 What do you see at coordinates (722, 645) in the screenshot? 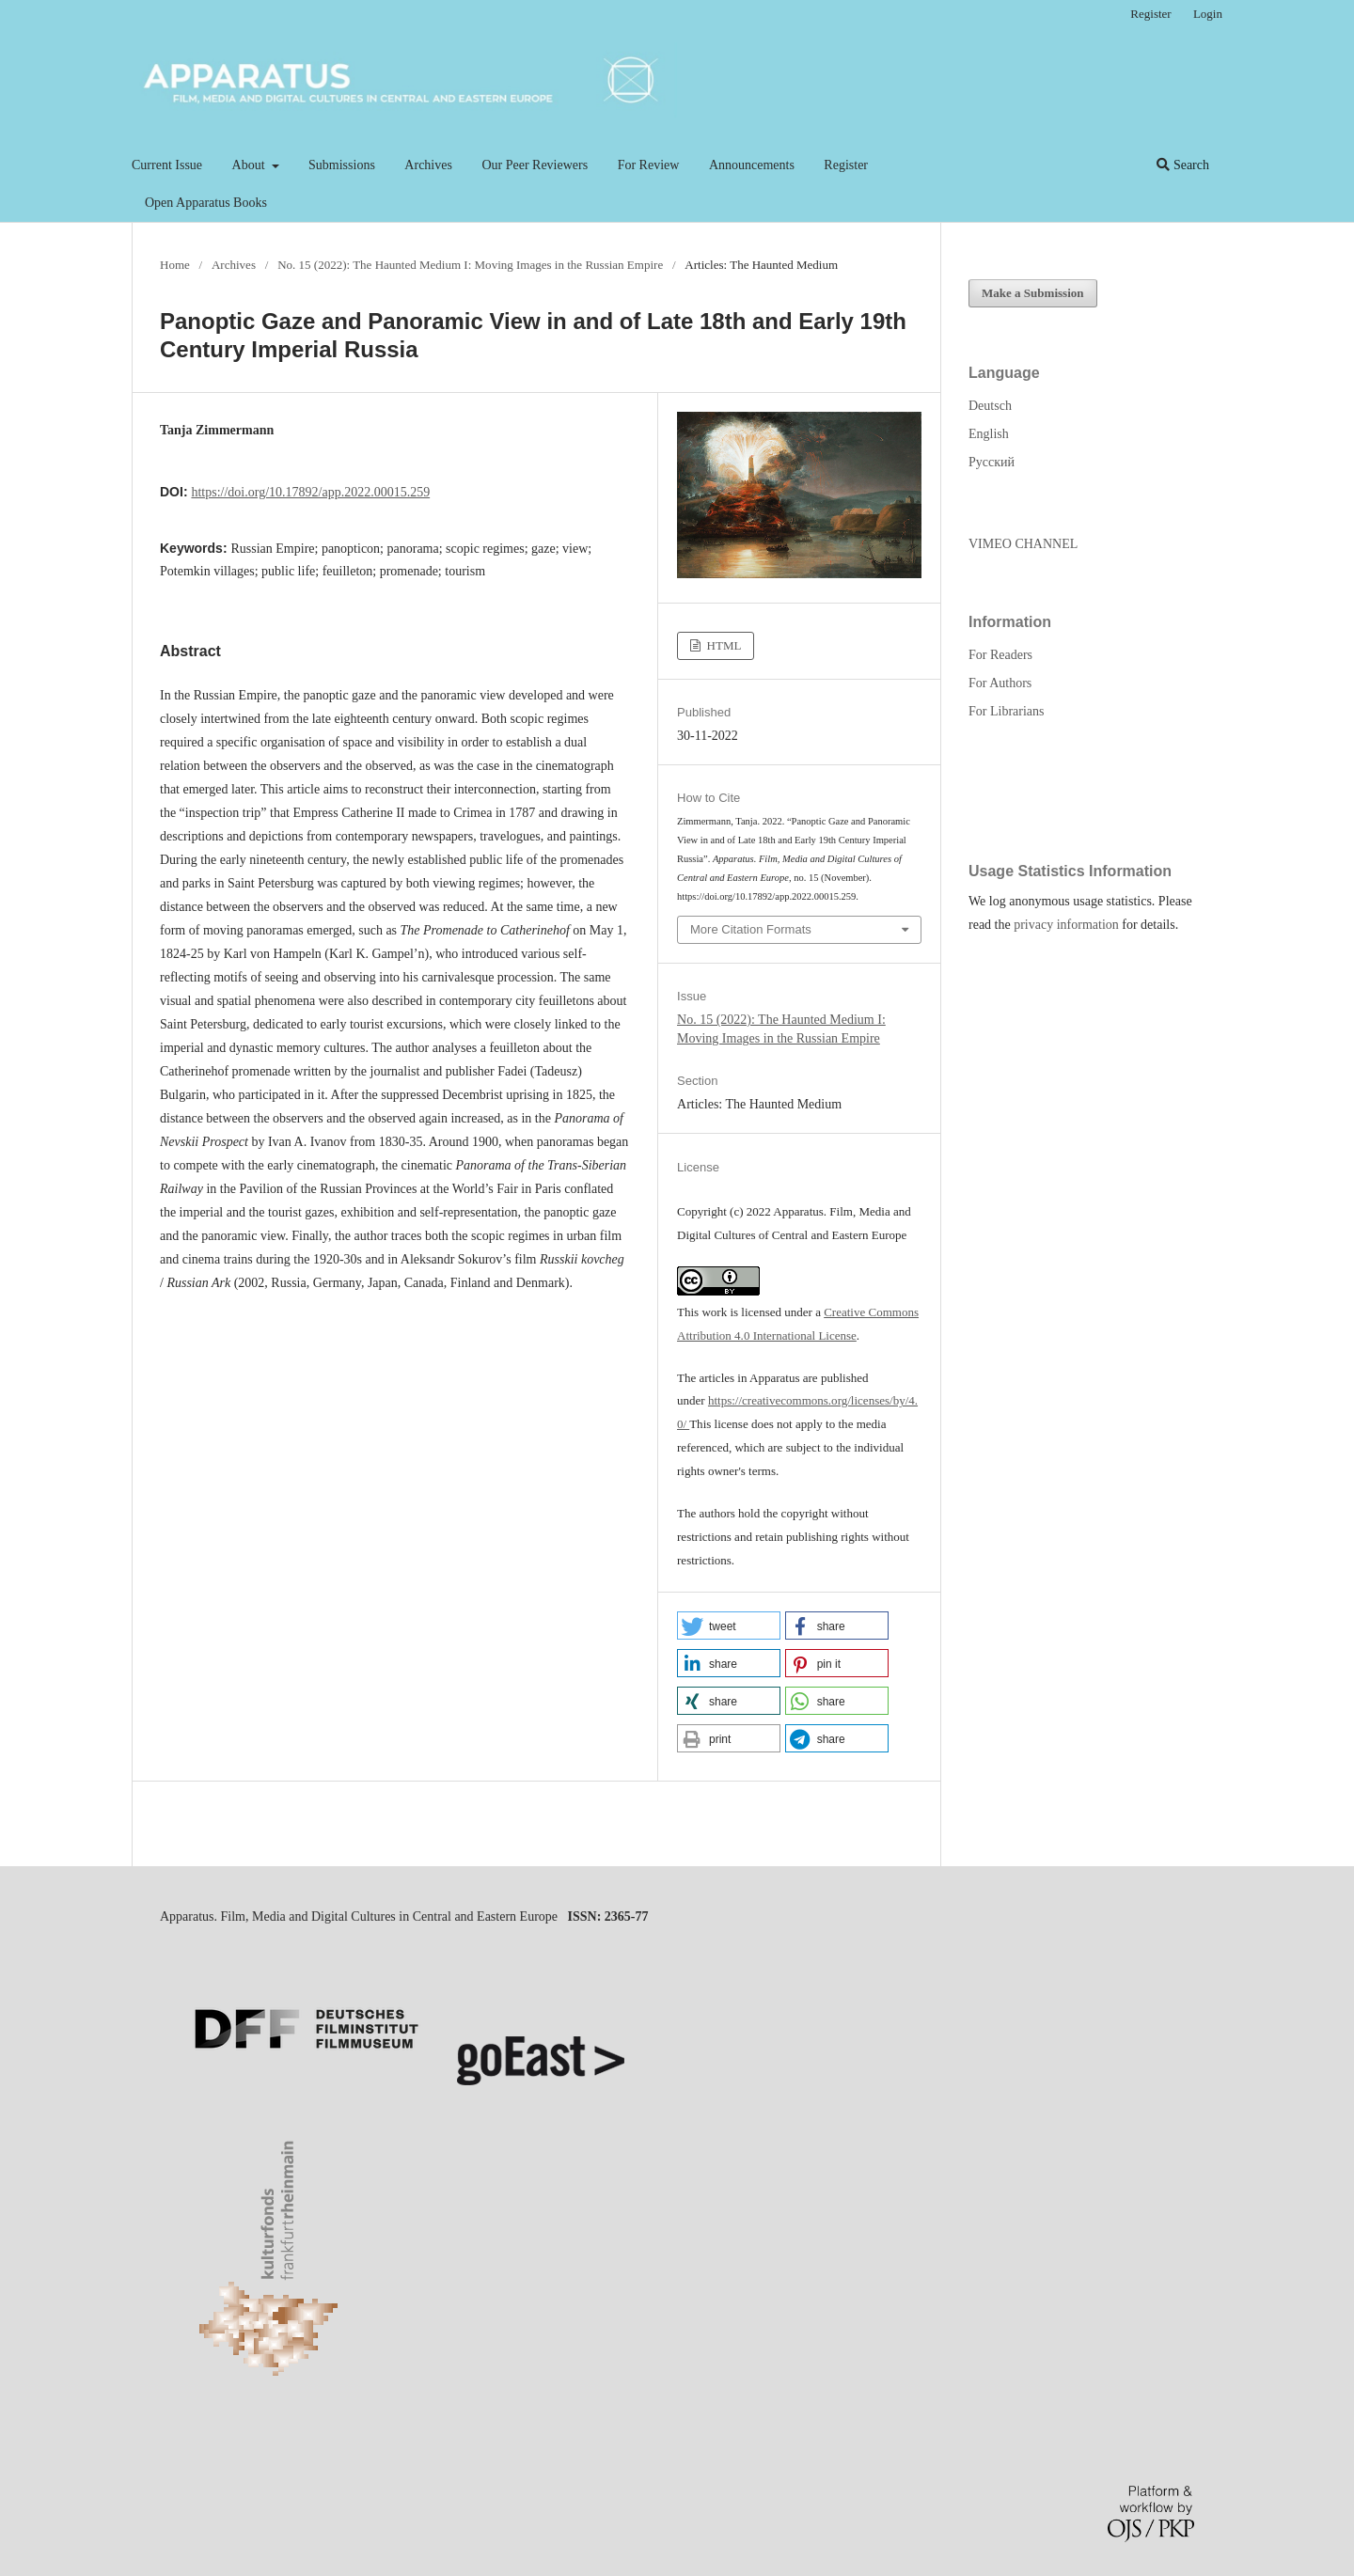
I see `HTML` at bounding box center [722, 645].